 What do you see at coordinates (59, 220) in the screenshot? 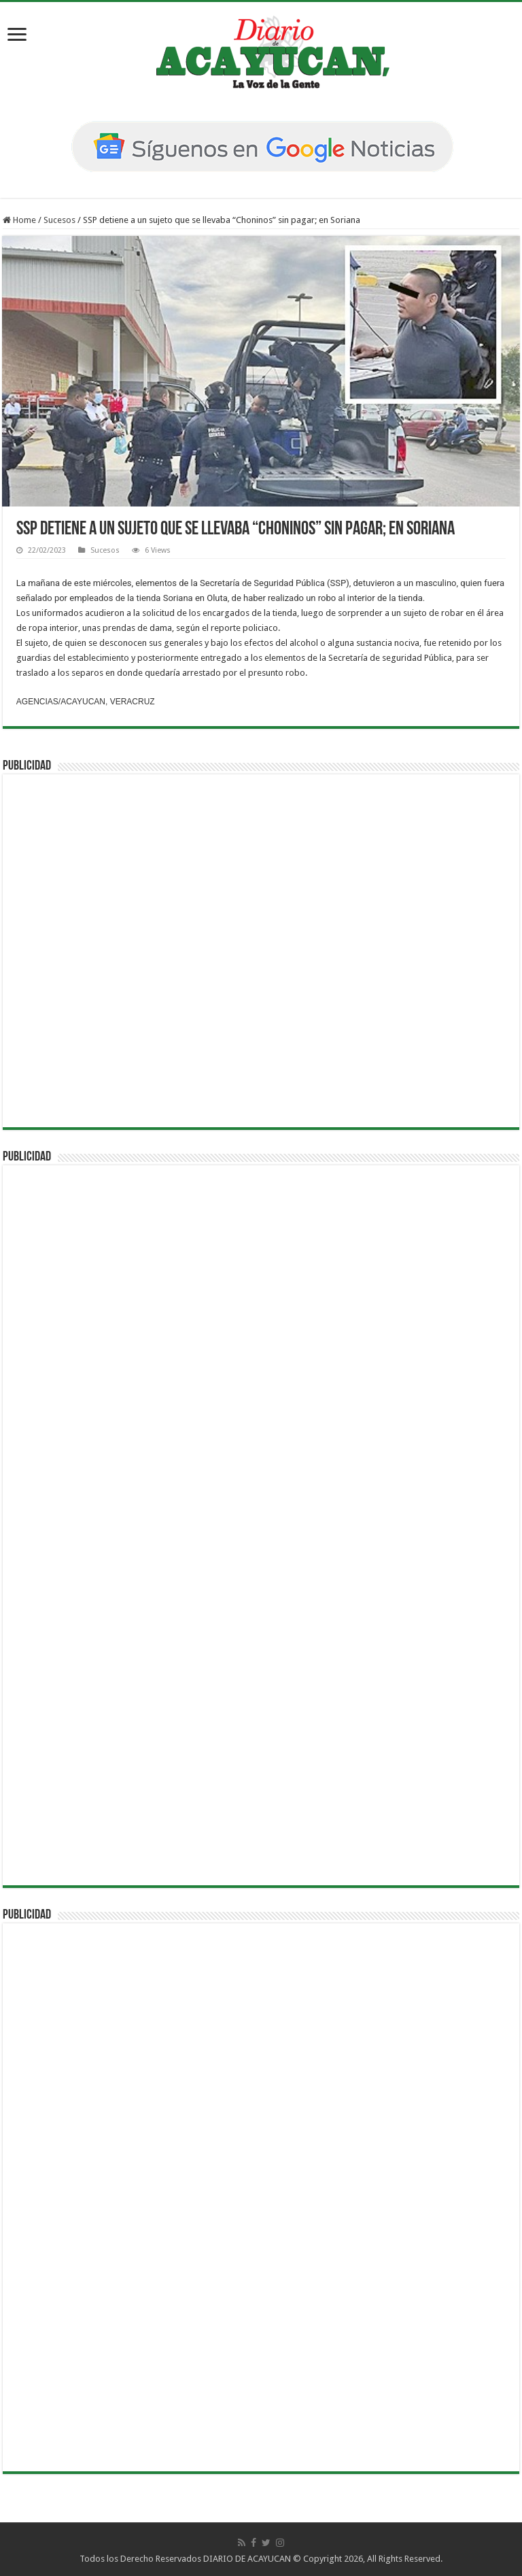
I see `Sucesos` at bounding box center [59, 220].